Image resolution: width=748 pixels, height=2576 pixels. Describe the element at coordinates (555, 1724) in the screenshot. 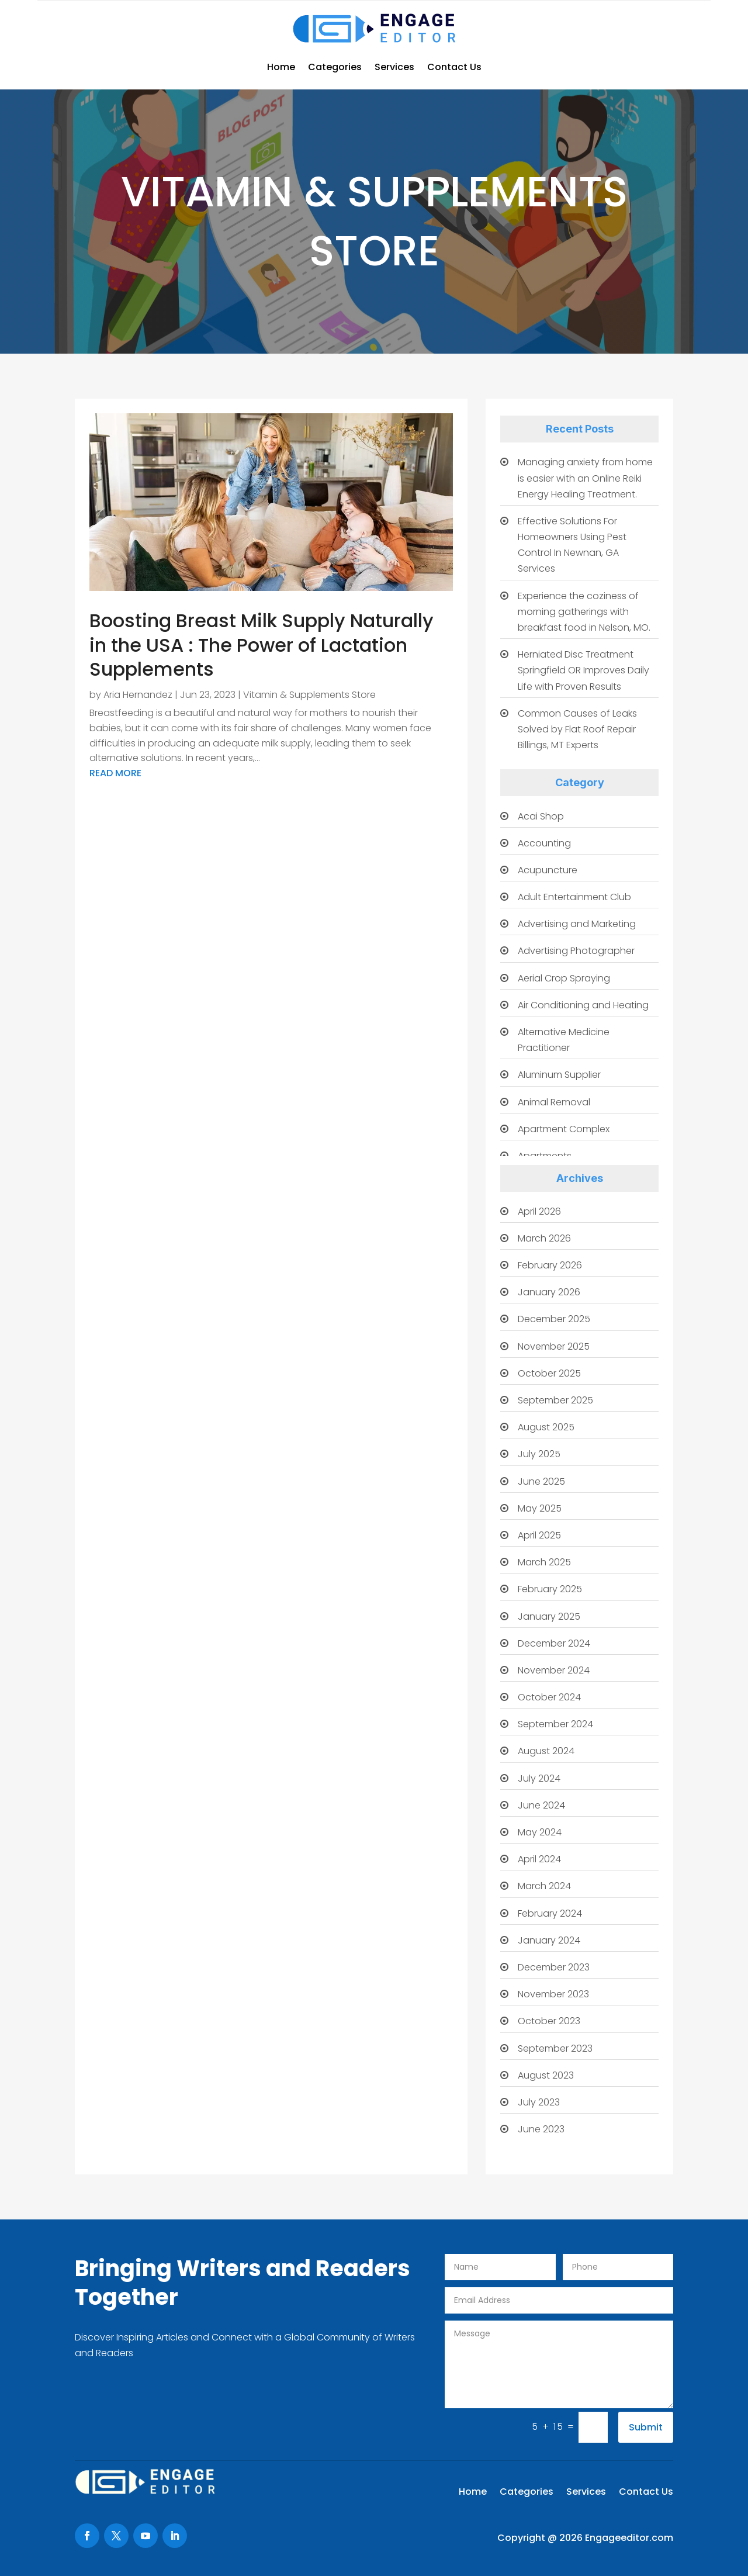

I see `September 2024` at that location.